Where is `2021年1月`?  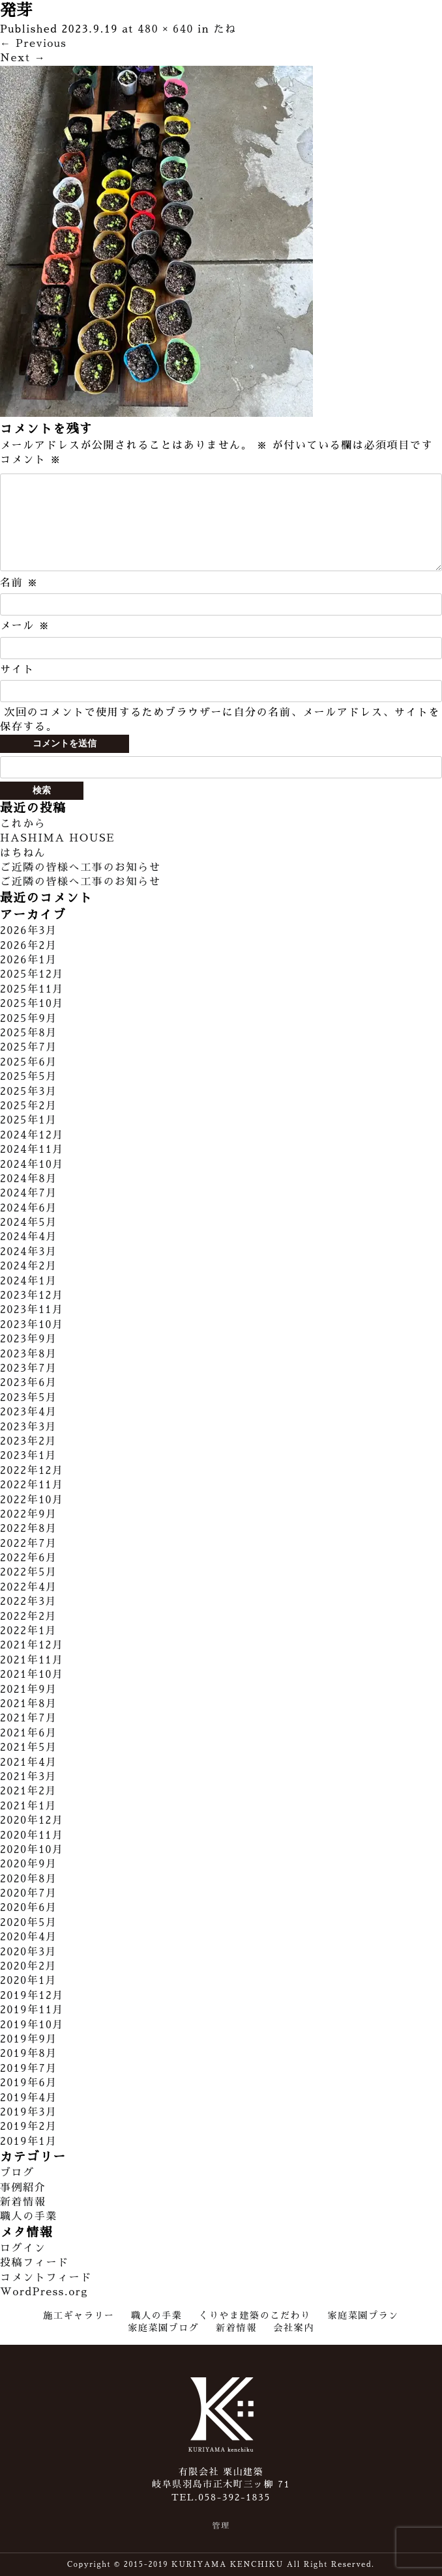
2021年1月 is located at coordinates (28, 1806).